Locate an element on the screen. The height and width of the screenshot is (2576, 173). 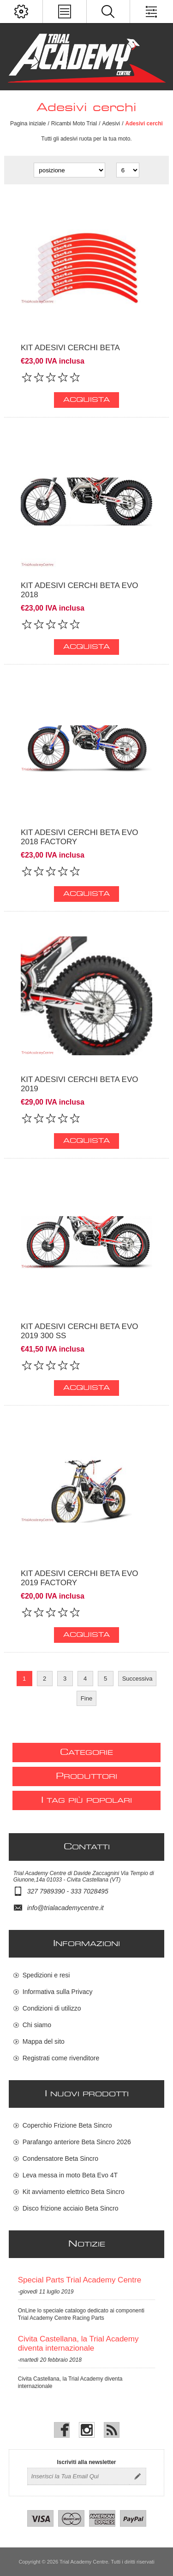
Kit adesivi cerchi Beta Evo 2019 Factory is located at coordinates (79, 1578).